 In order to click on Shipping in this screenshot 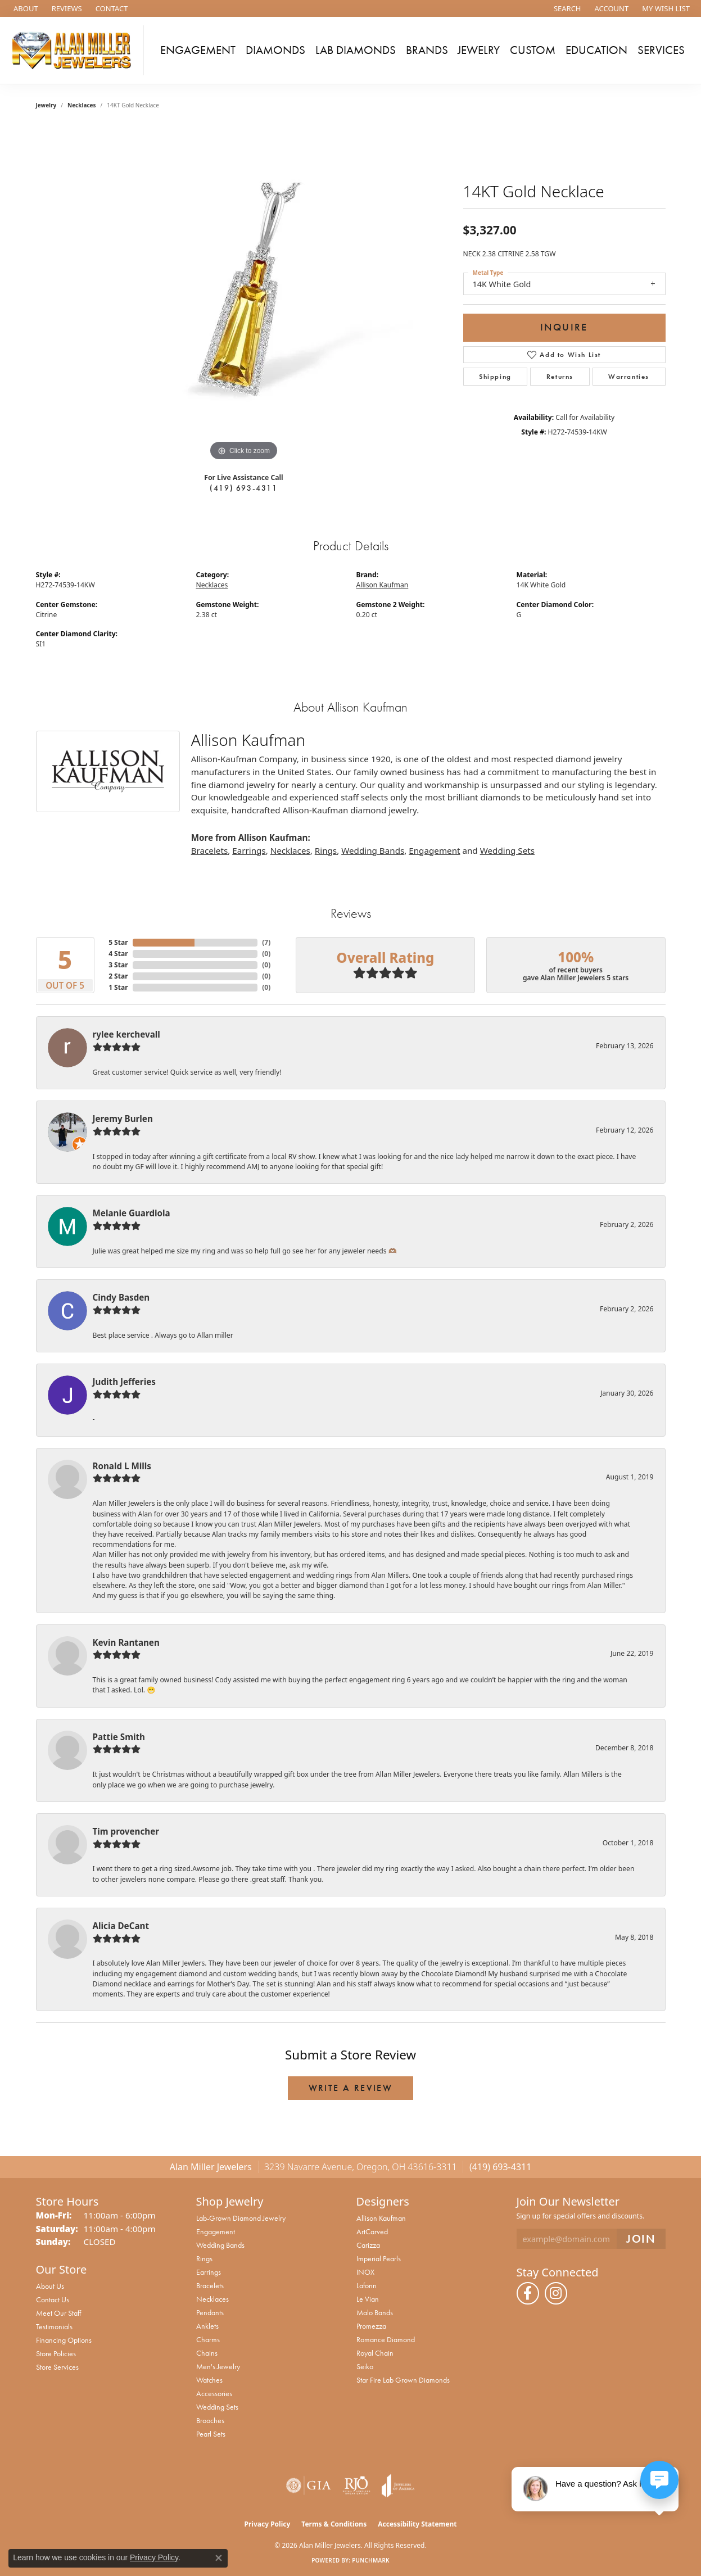, I will do `click(495, 376)`.